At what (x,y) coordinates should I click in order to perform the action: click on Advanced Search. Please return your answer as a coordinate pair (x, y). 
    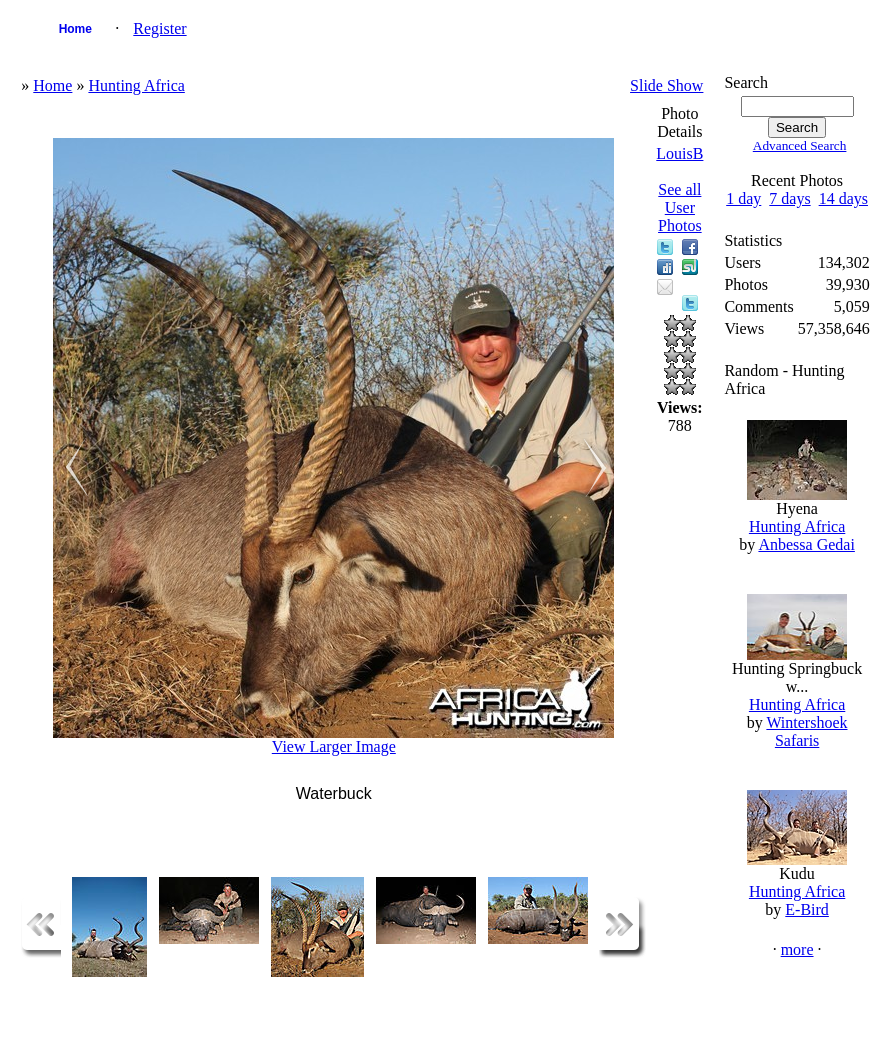
    Looking at the image, I should click on (800, 145).